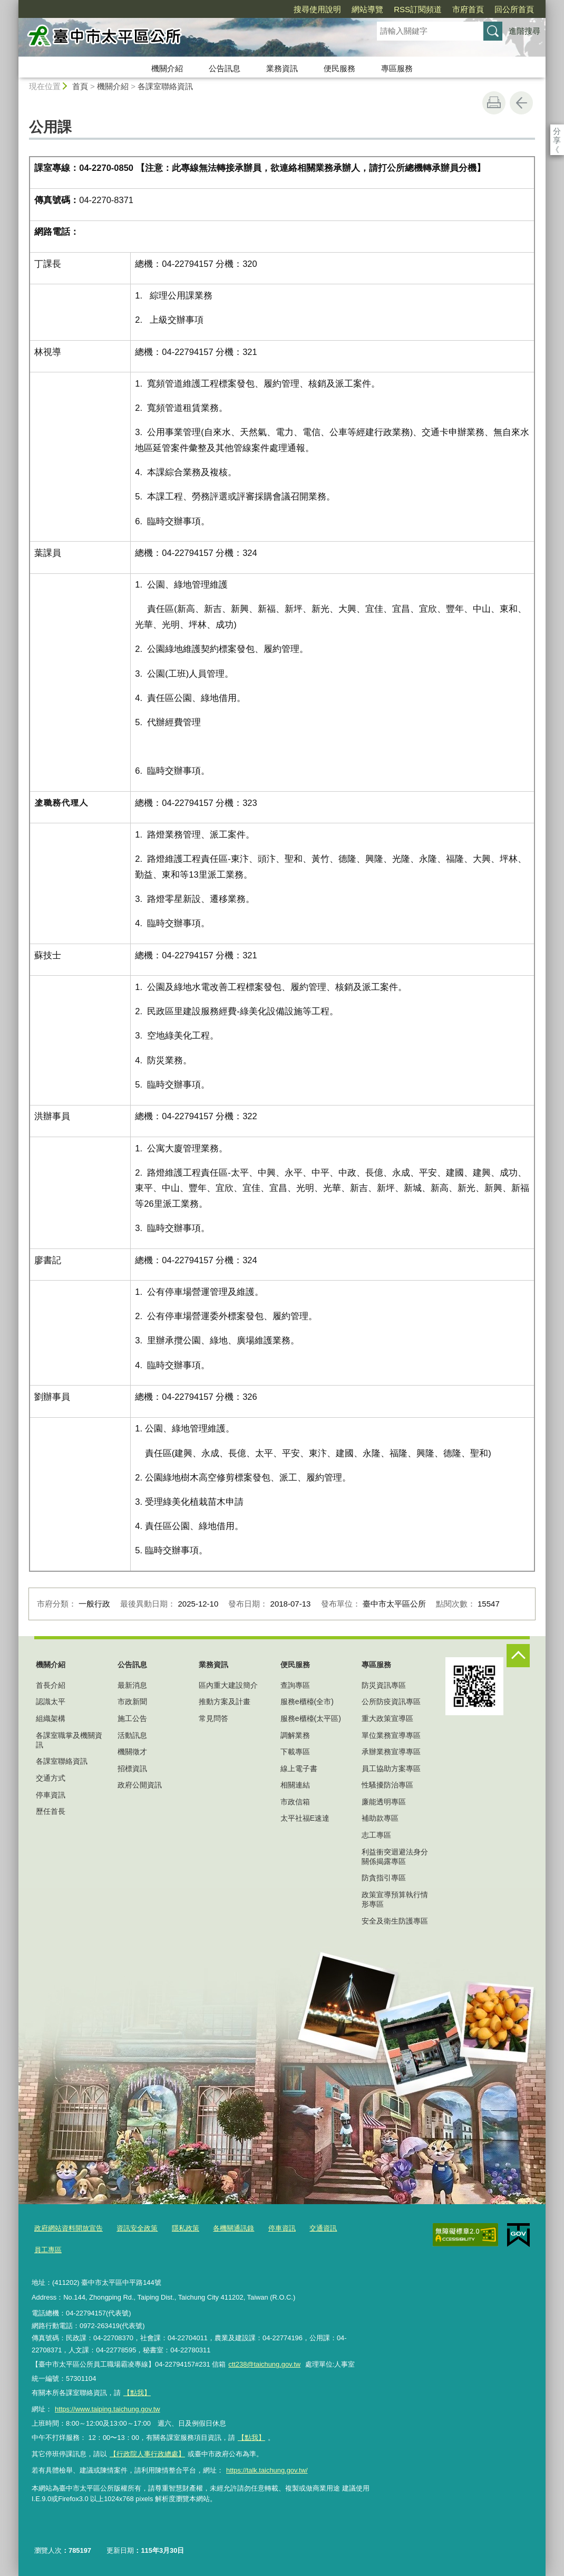  Describe the element at coordinates (68, 2228) in the screenshot. I see `政府網站資料開放宣告` at that location.